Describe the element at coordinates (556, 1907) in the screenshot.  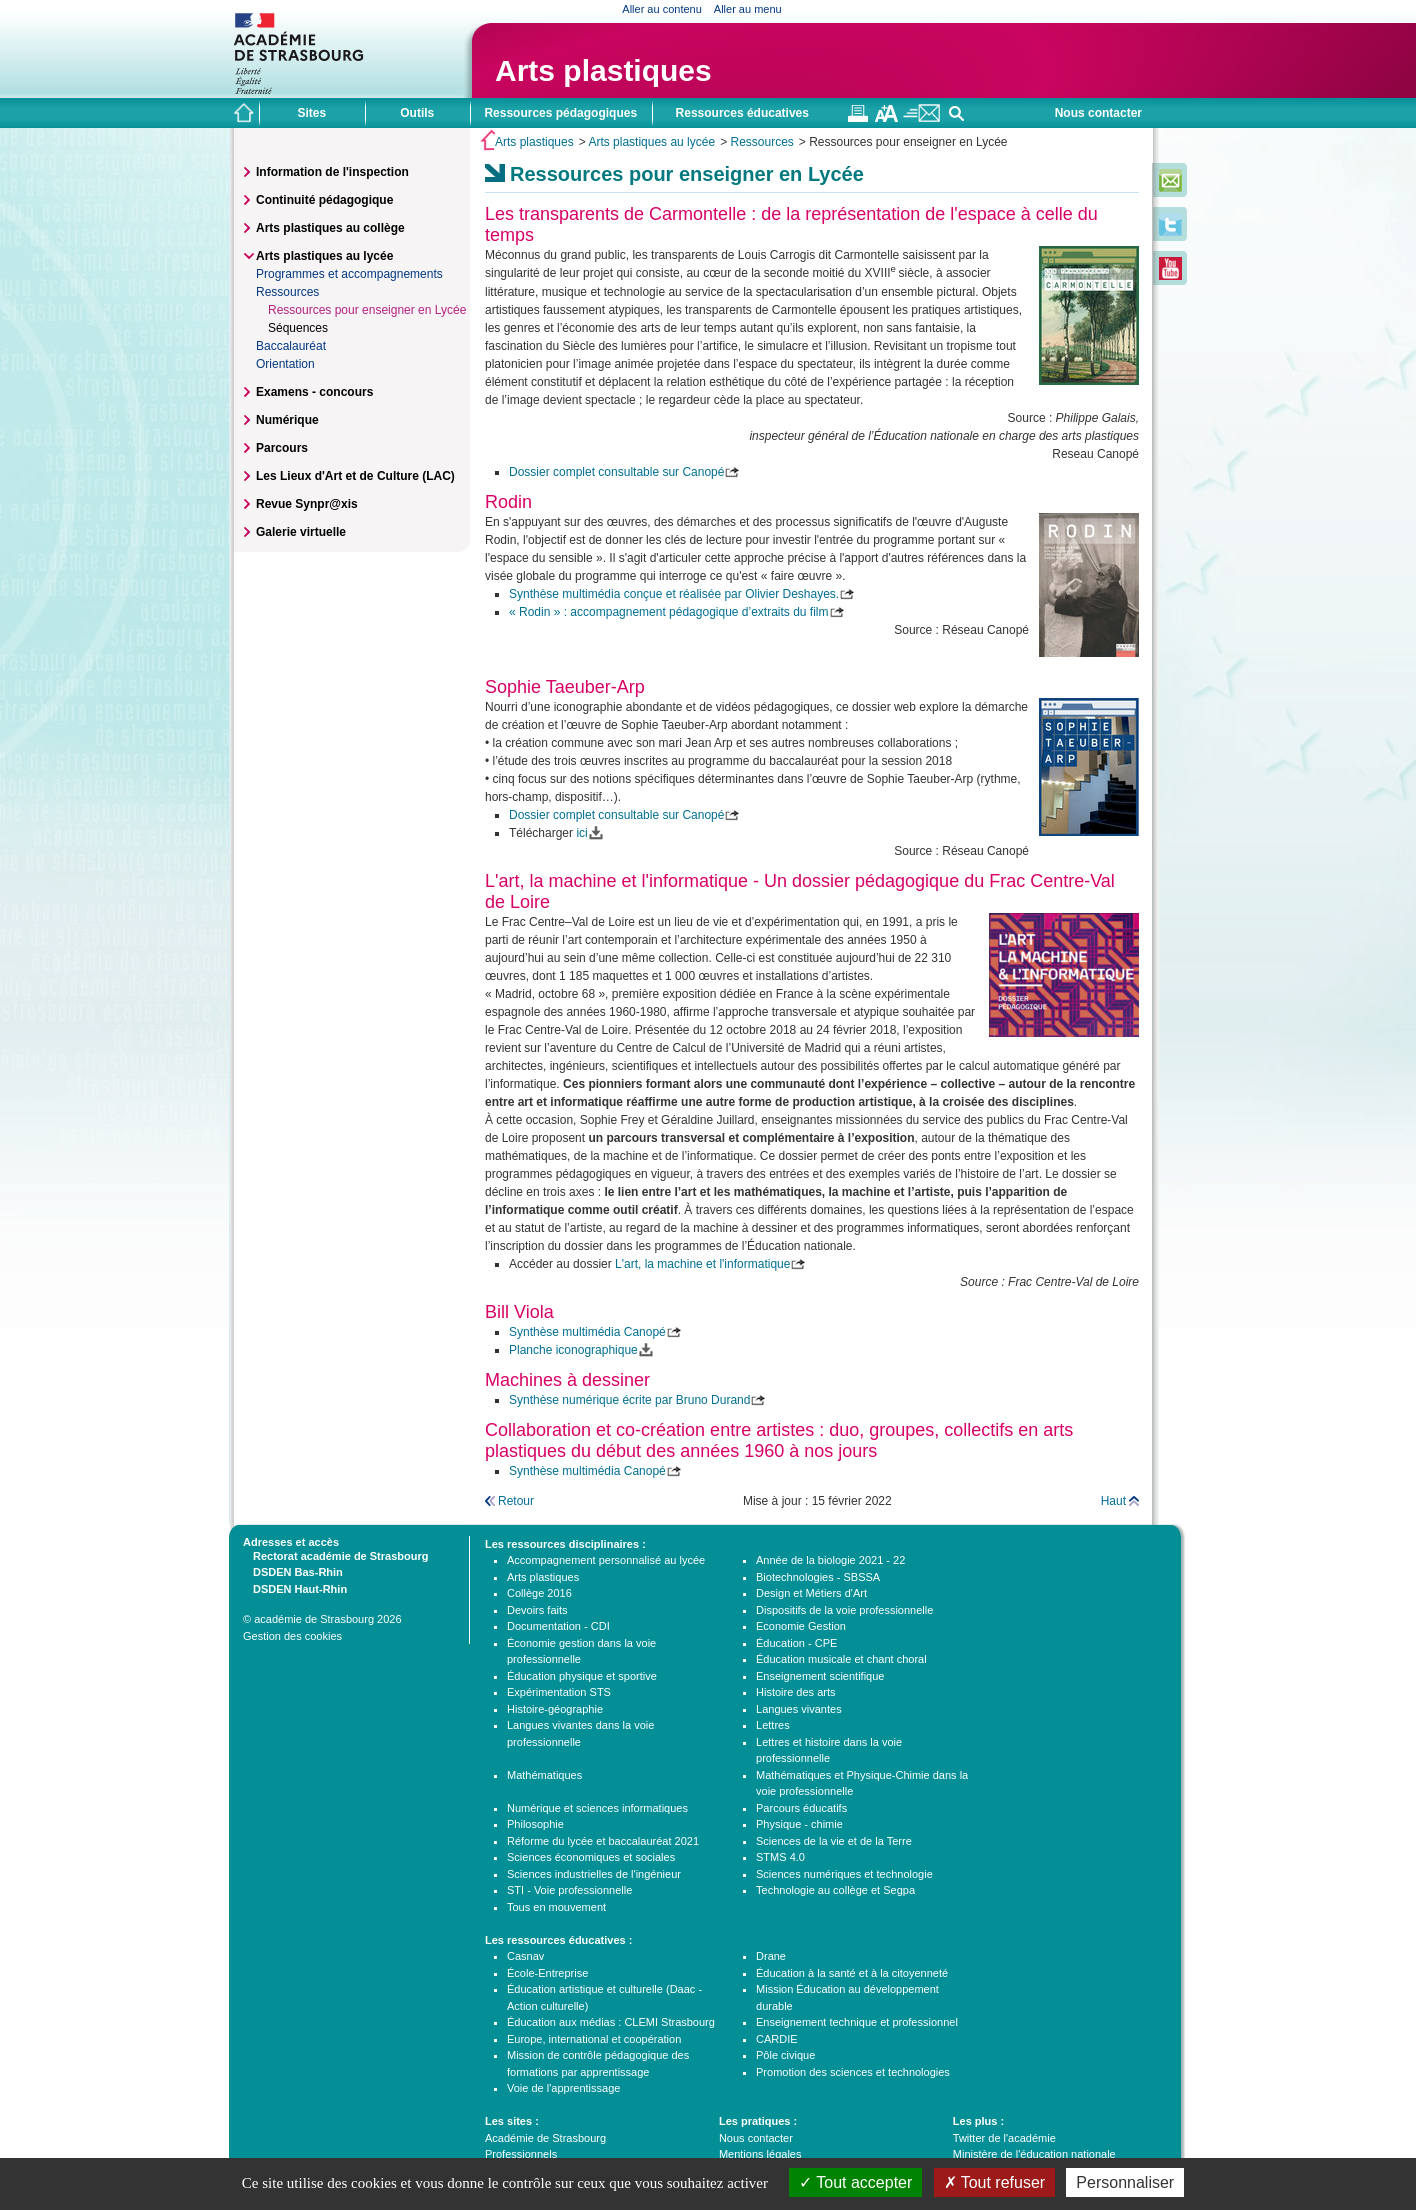
I see `Tous en mouvement` at that location.